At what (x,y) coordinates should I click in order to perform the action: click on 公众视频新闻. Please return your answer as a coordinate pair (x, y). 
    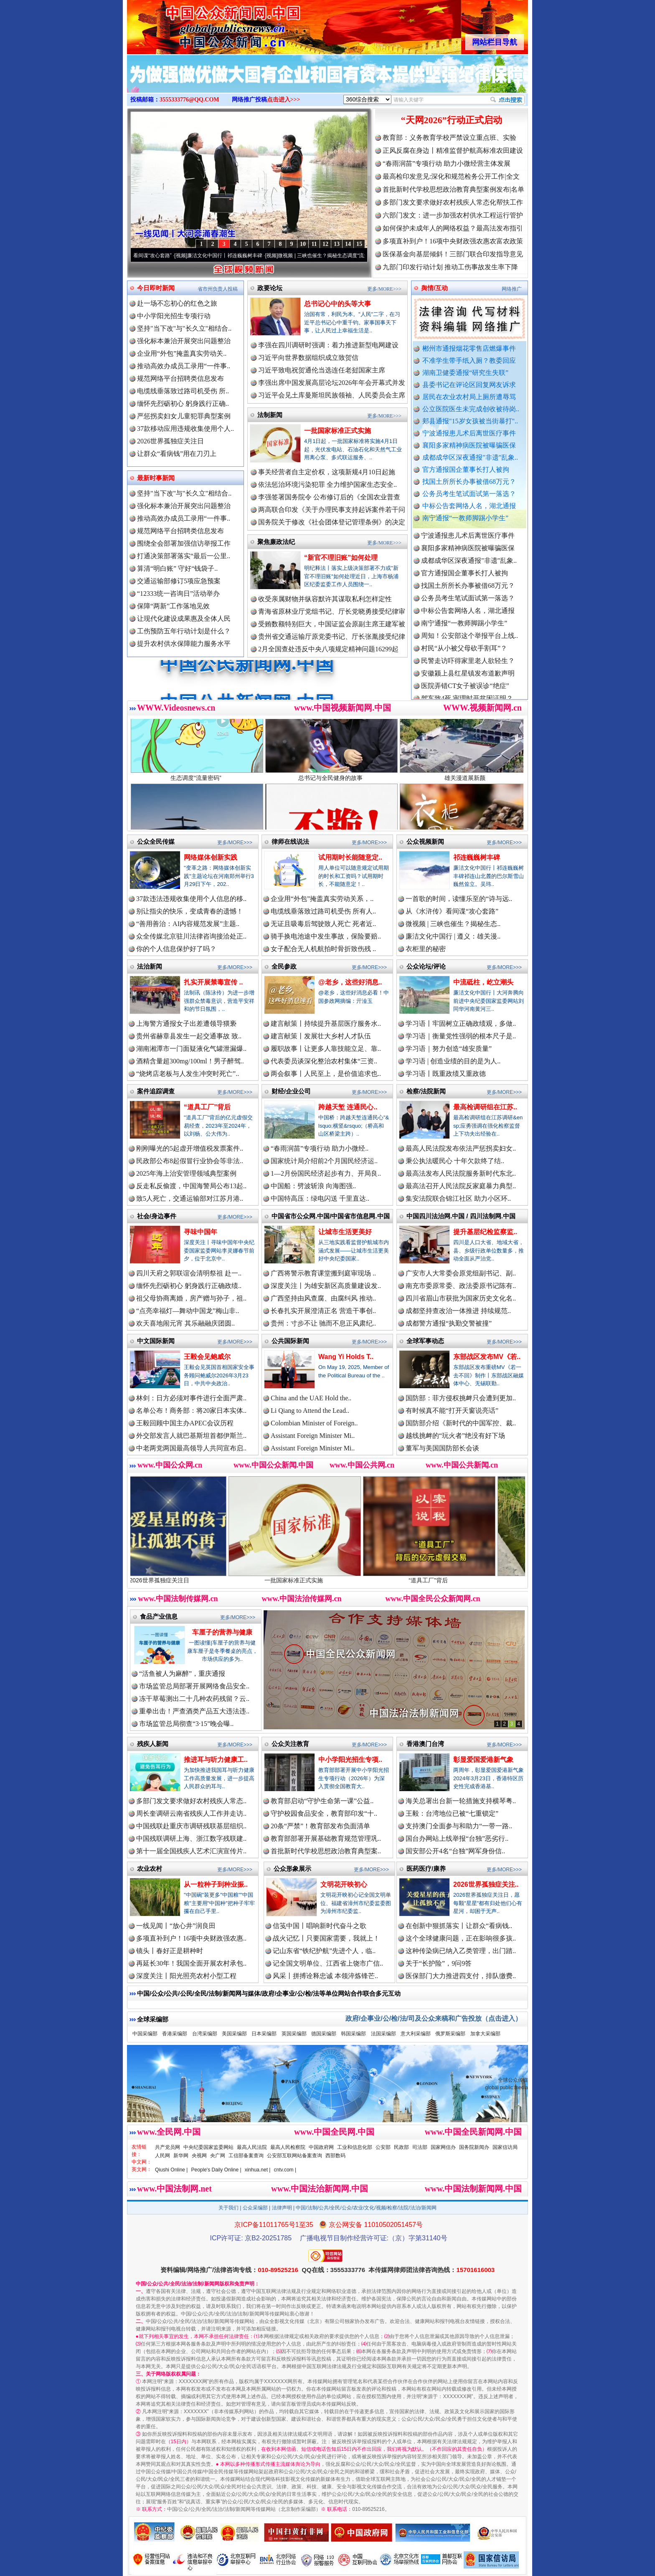
    Looking at the image, I should click on (425, 841).